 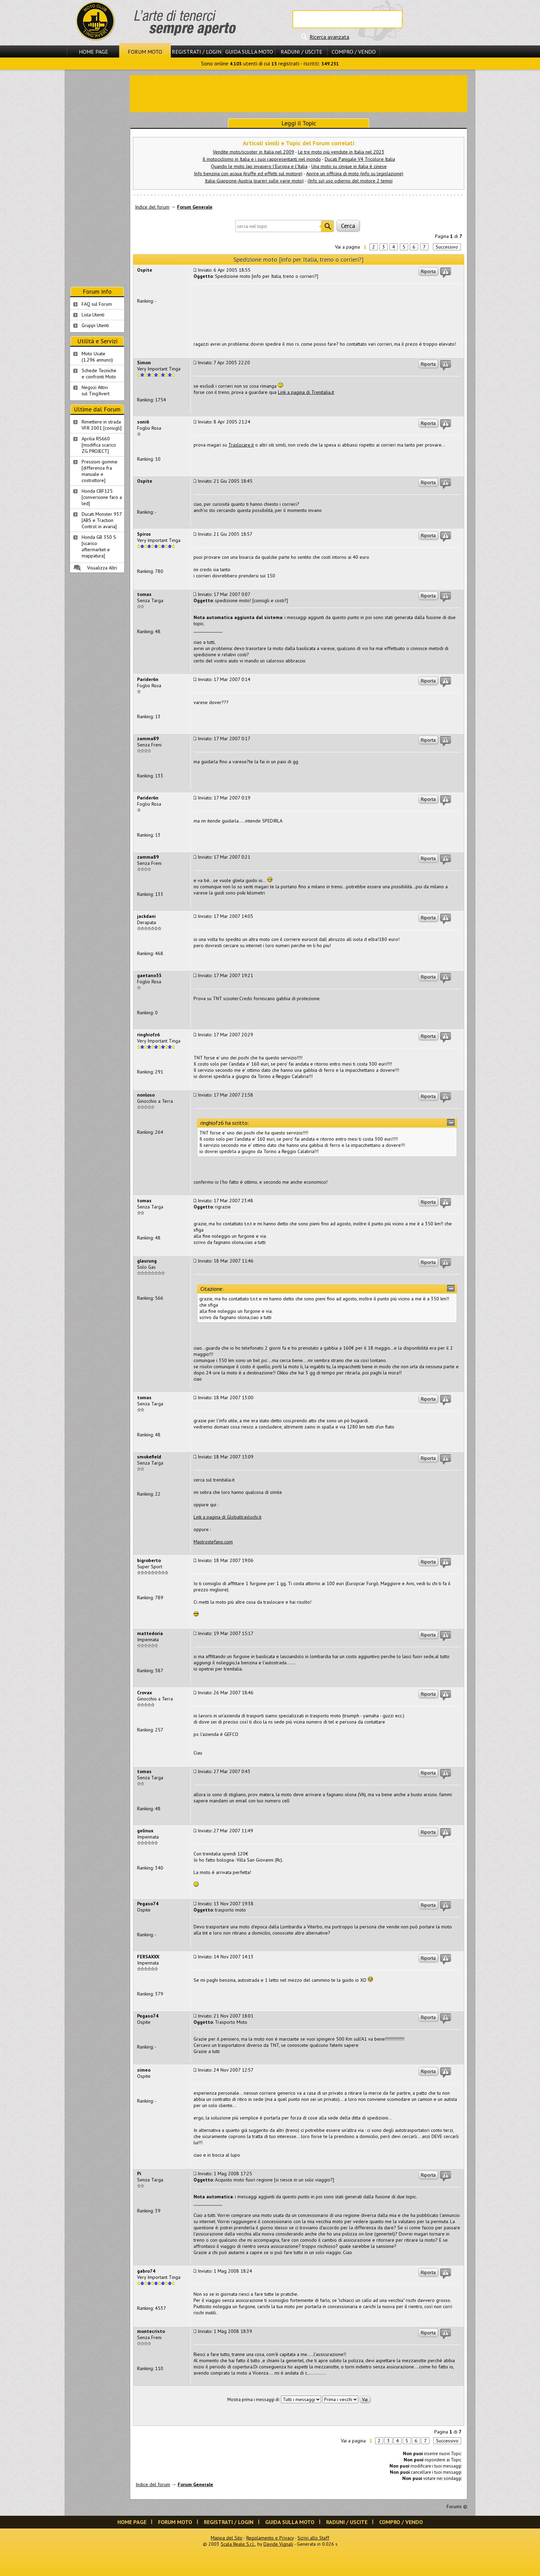 I want to click on Quando le moto Jap invasero l'Europa e l'Italia, so click(x=259, y=166).